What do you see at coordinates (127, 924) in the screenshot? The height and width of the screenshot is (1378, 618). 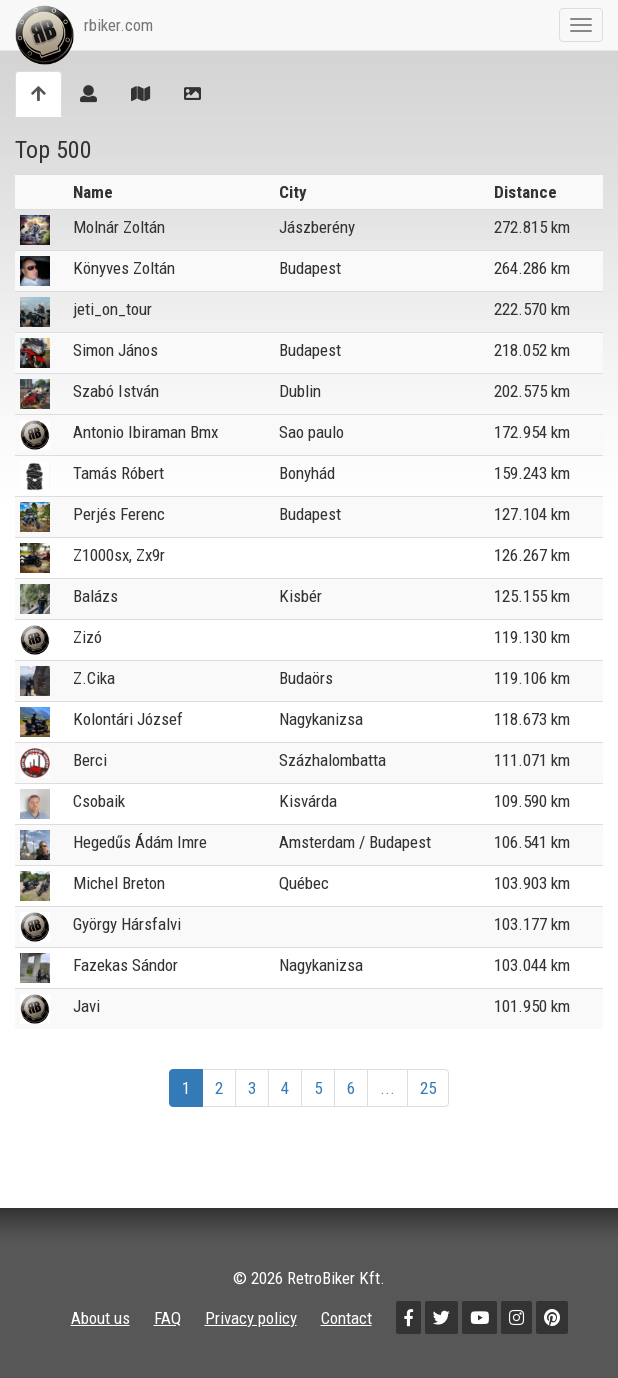 I see `György Hársfalvi` at bounding box center [127, 924].